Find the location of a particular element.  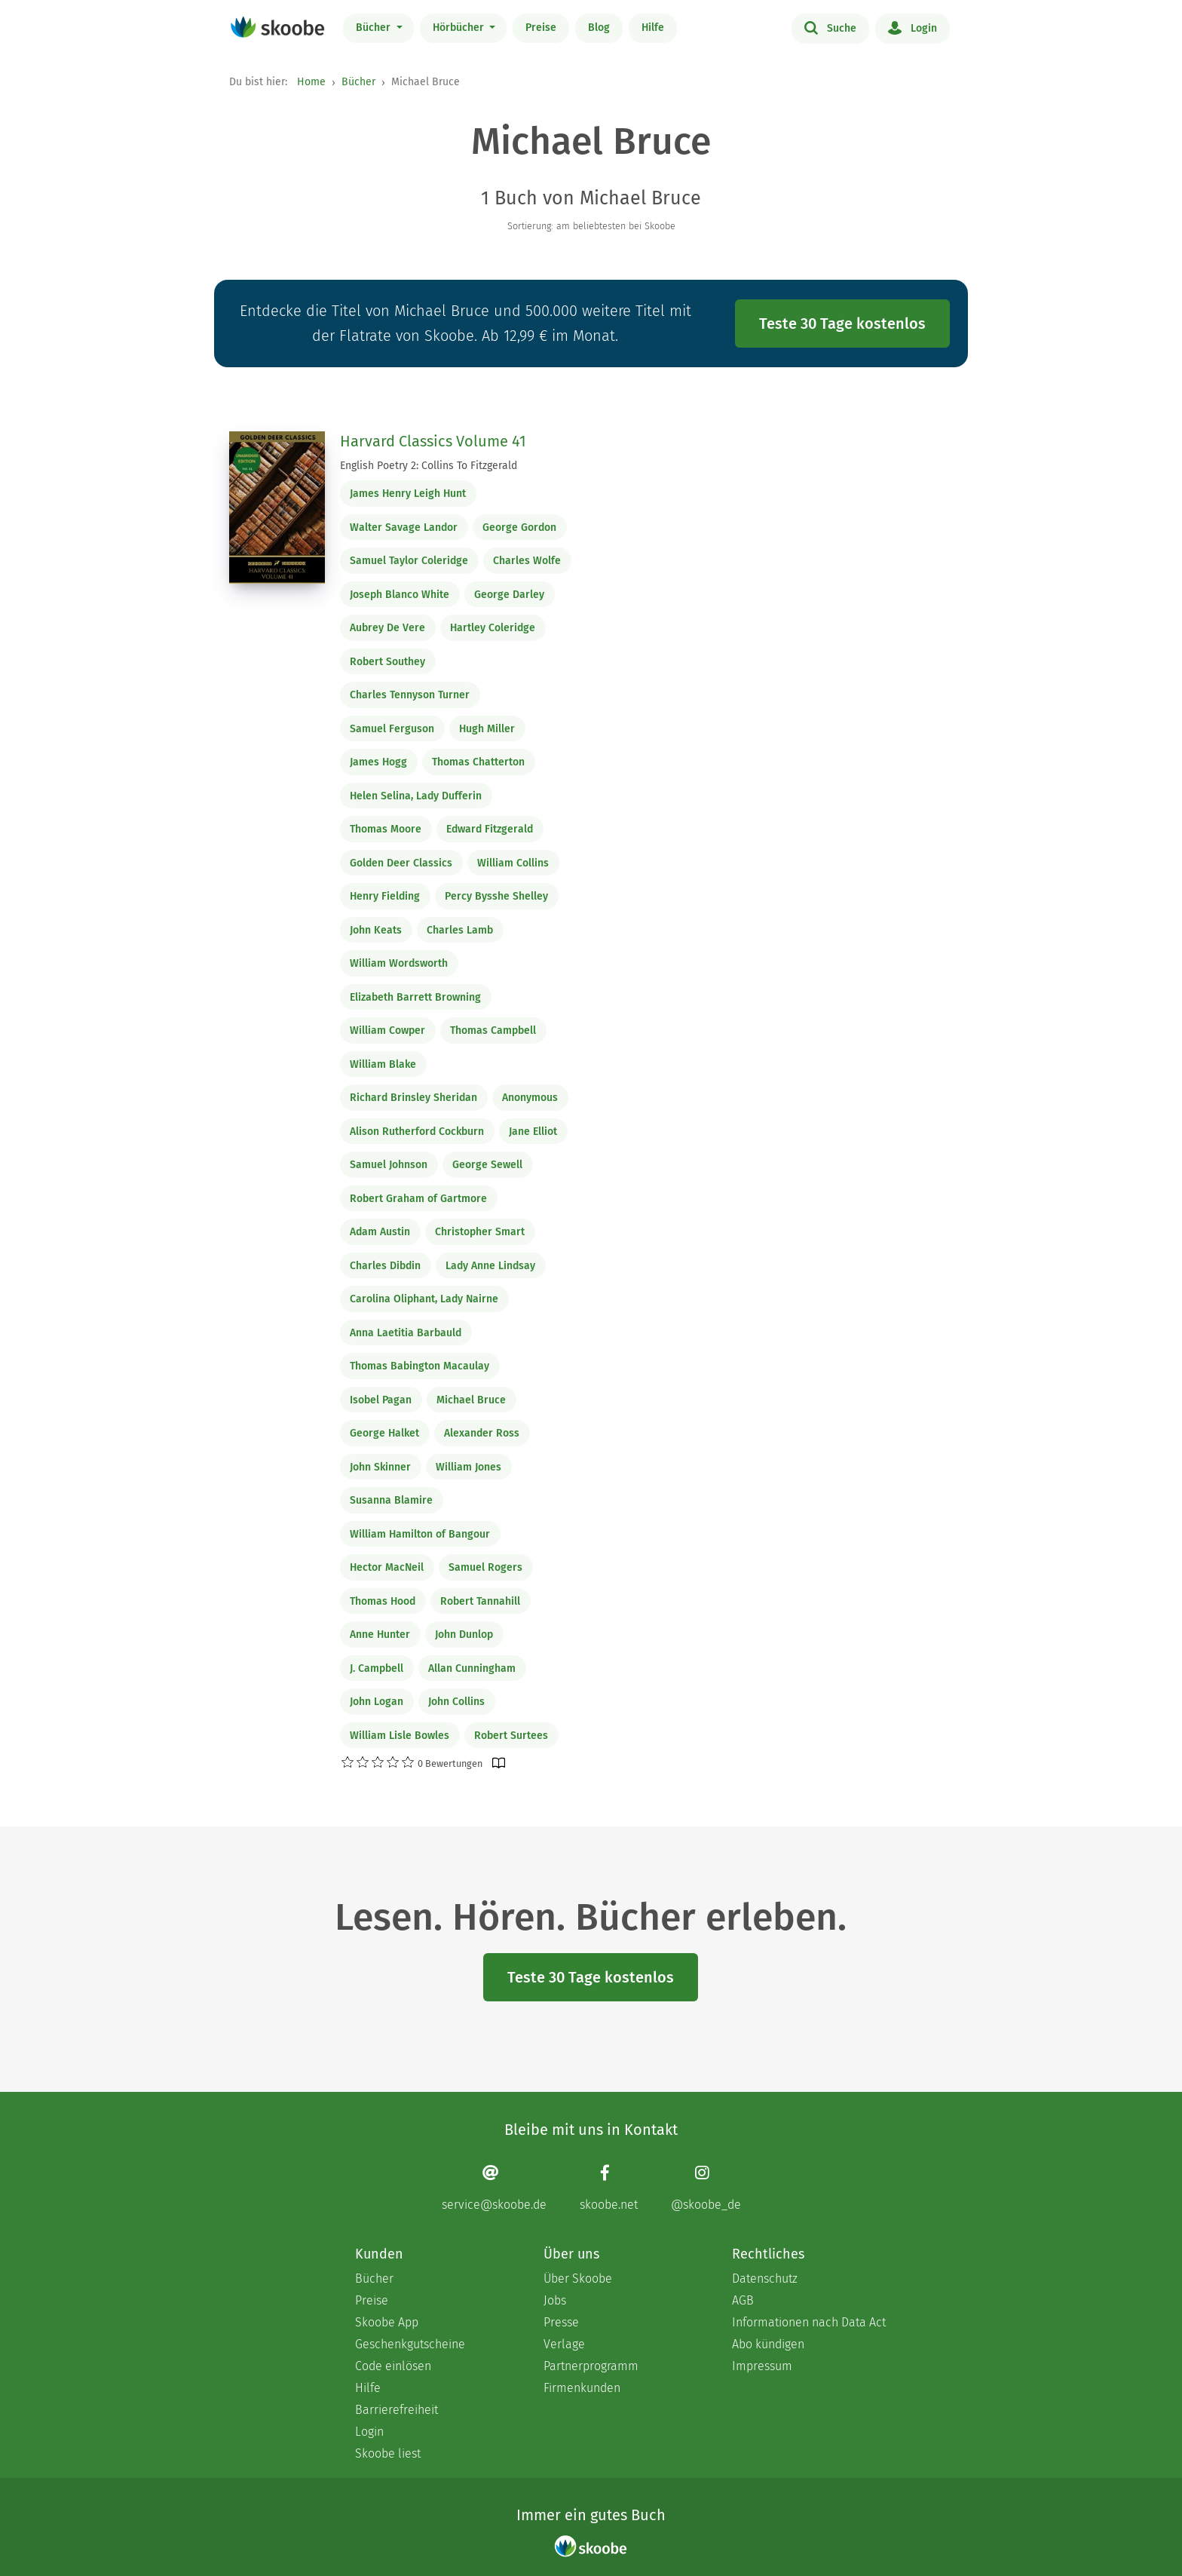

Preise is located at coordinates (540, 27).